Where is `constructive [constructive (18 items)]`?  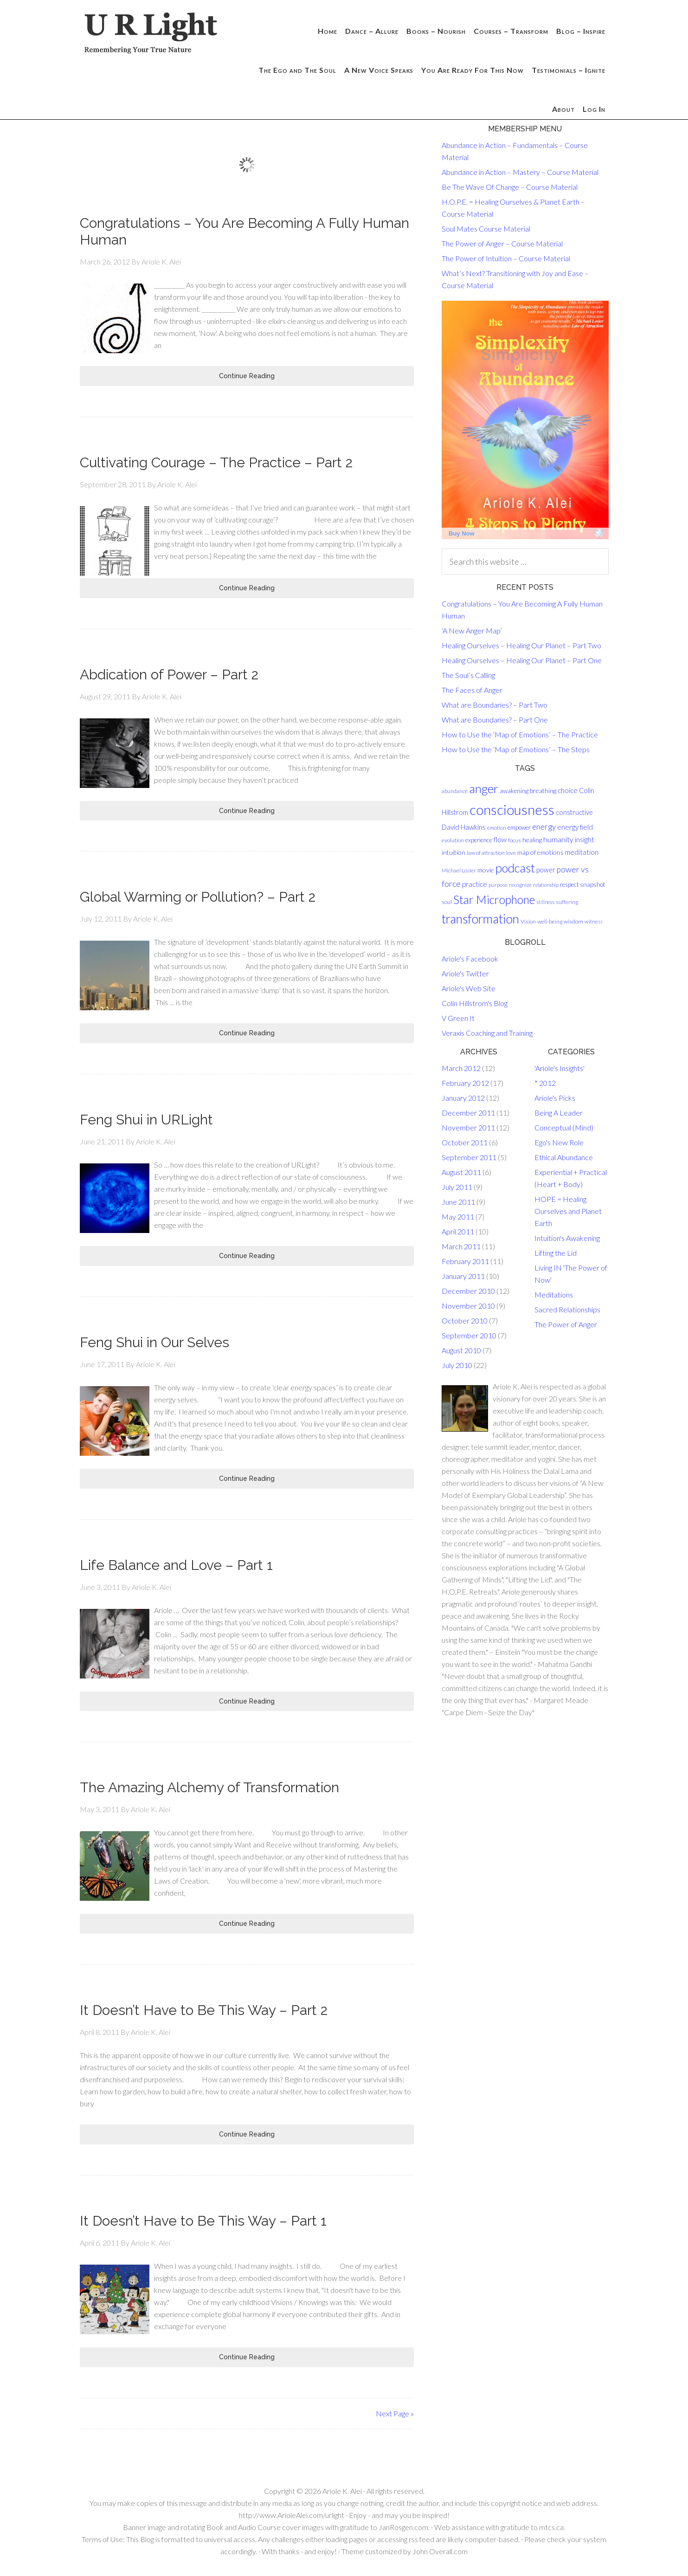
constructive [constructive (18 items)] is located at coordinates (574, 812).